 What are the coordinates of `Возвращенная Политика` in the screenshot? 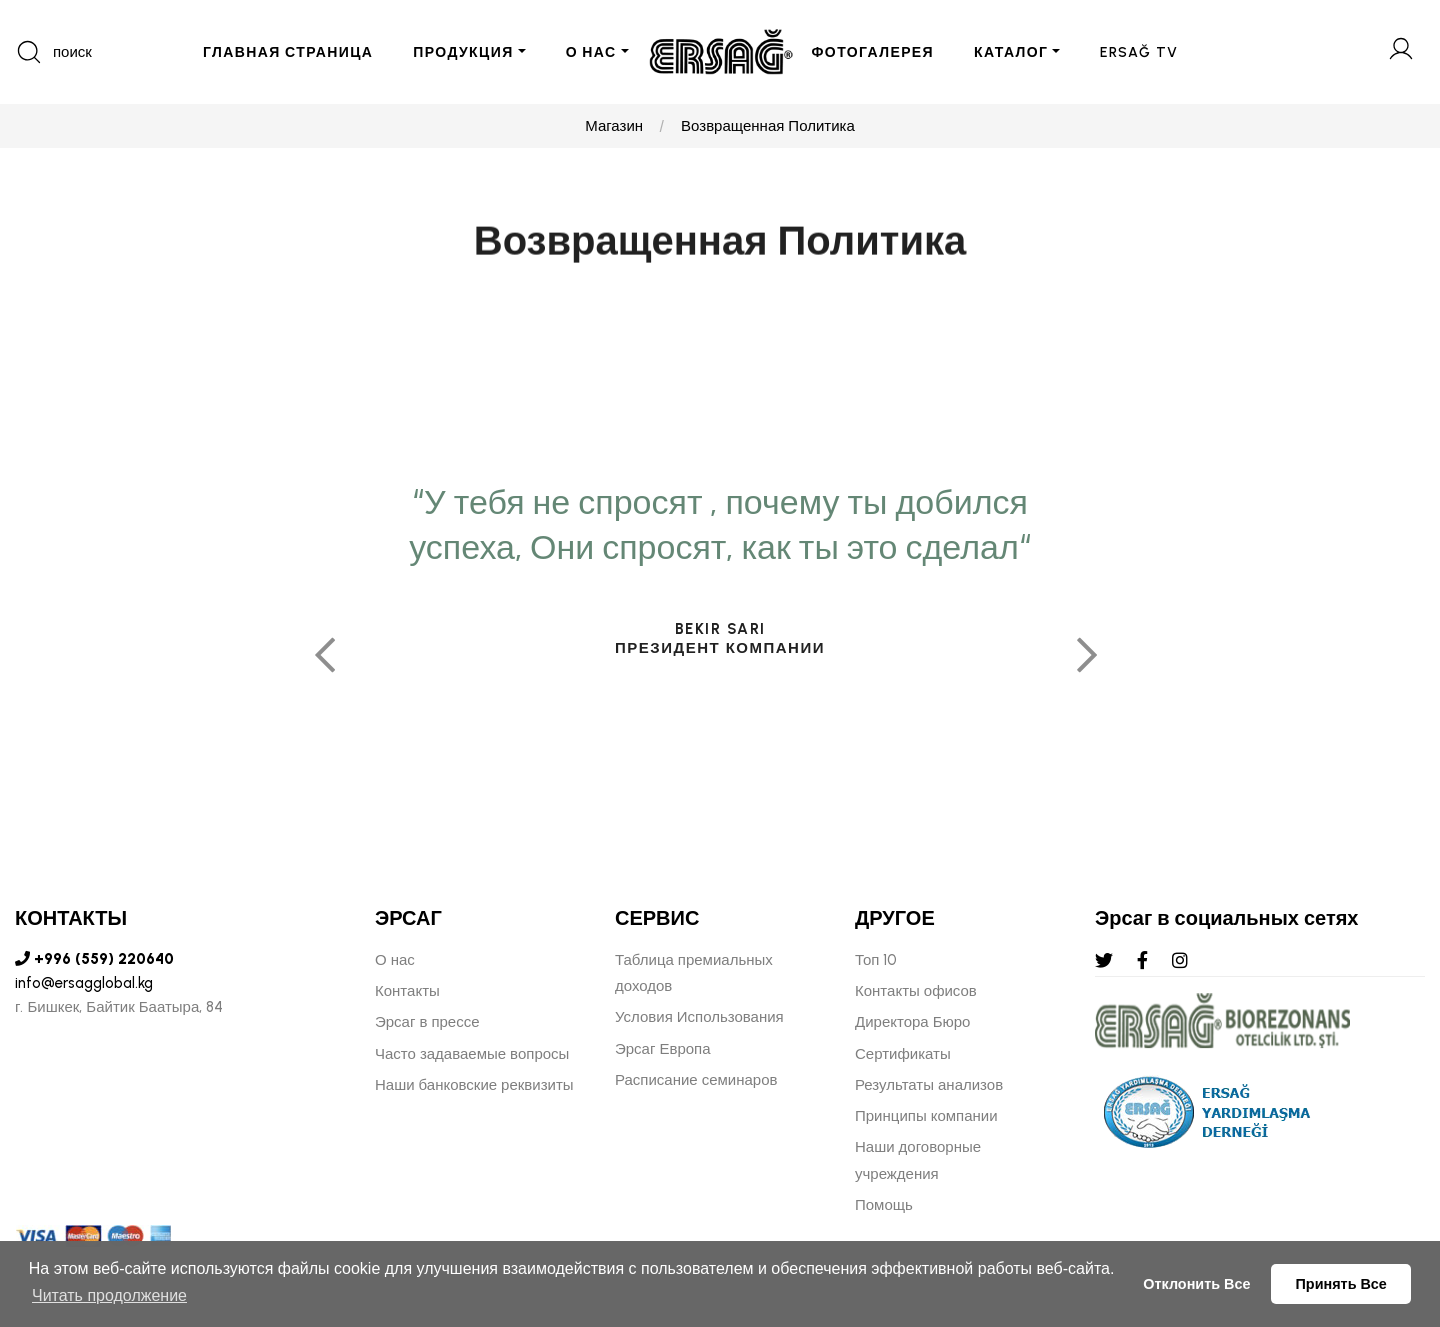 It's located at (768, 126).